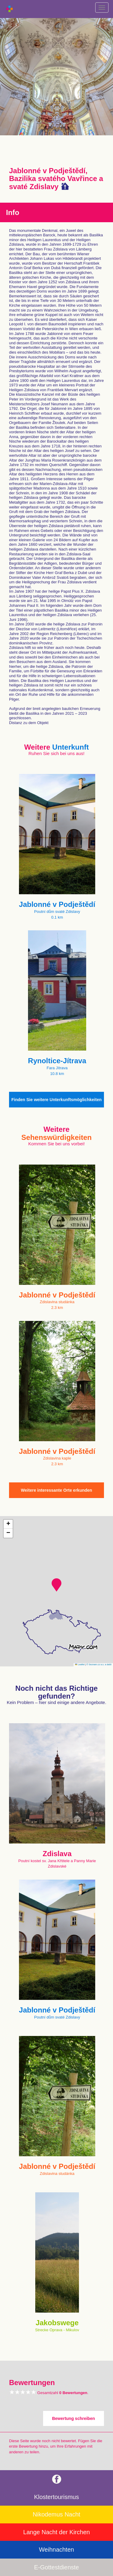 This screenshot has height=2576, width=113. What do you see at coordinates (56, 2514) in the screenshot?
I see `Nikodemus Nacht` at bounding box center [56, 2514].